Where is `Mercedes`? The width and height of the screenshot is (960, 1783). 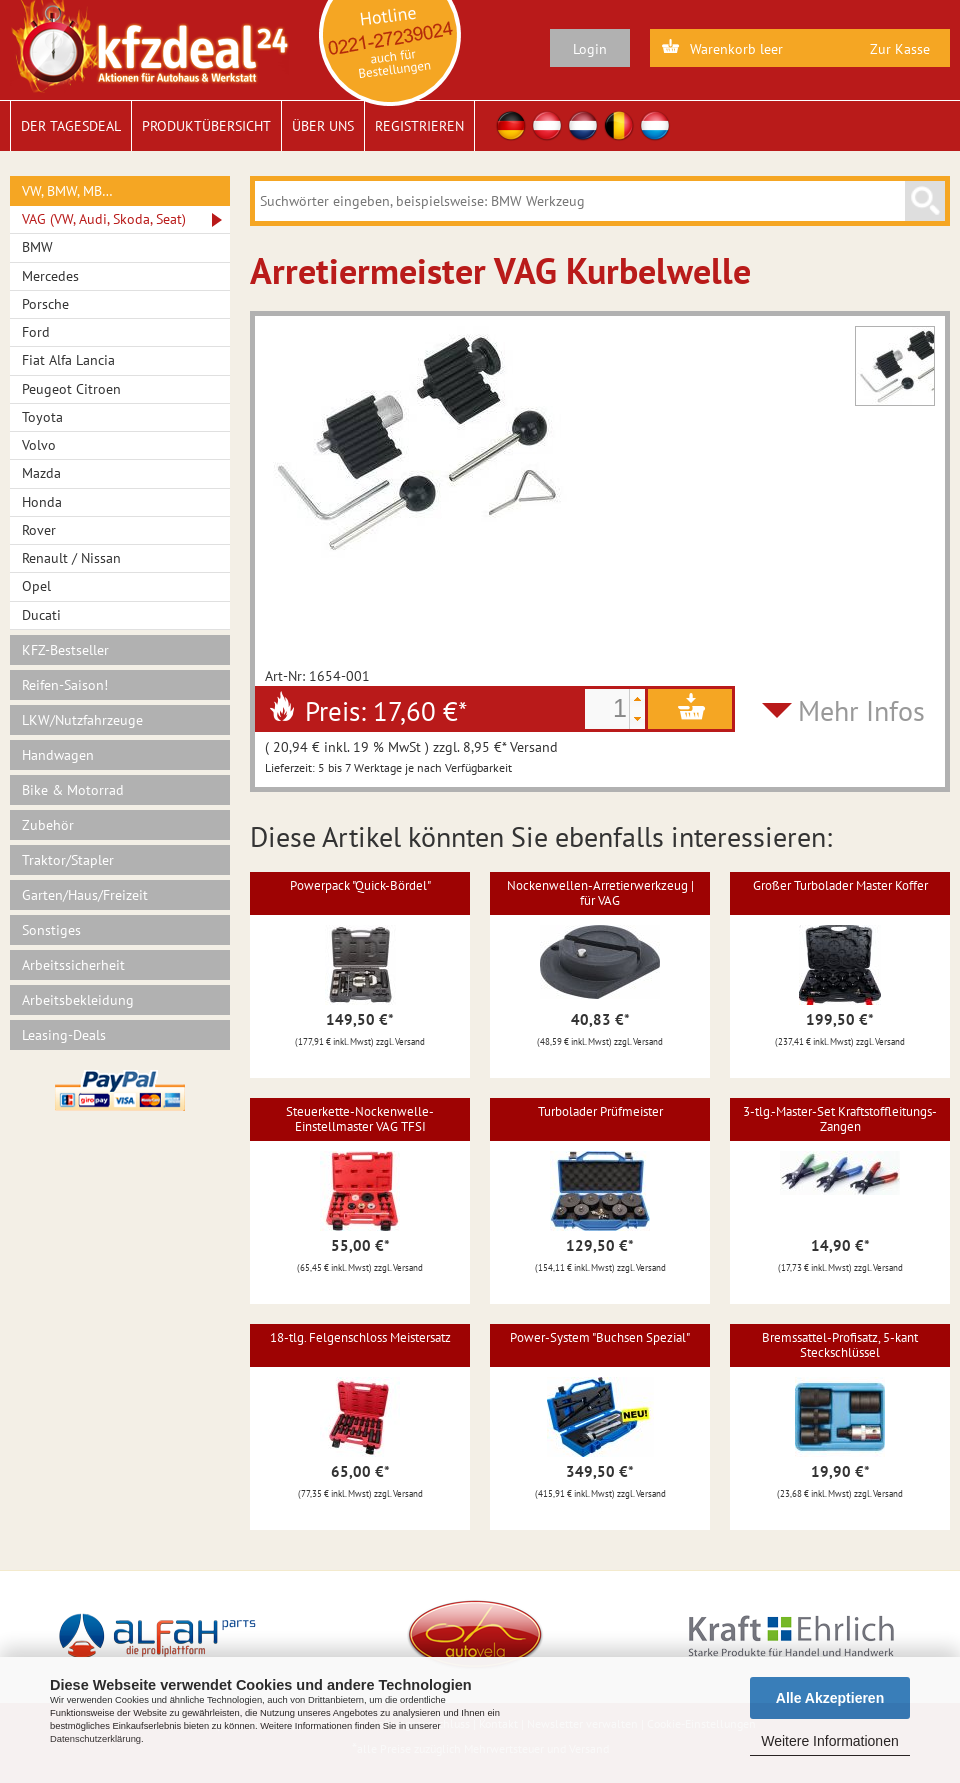
Mercedes is located at coordinates (50, 276).